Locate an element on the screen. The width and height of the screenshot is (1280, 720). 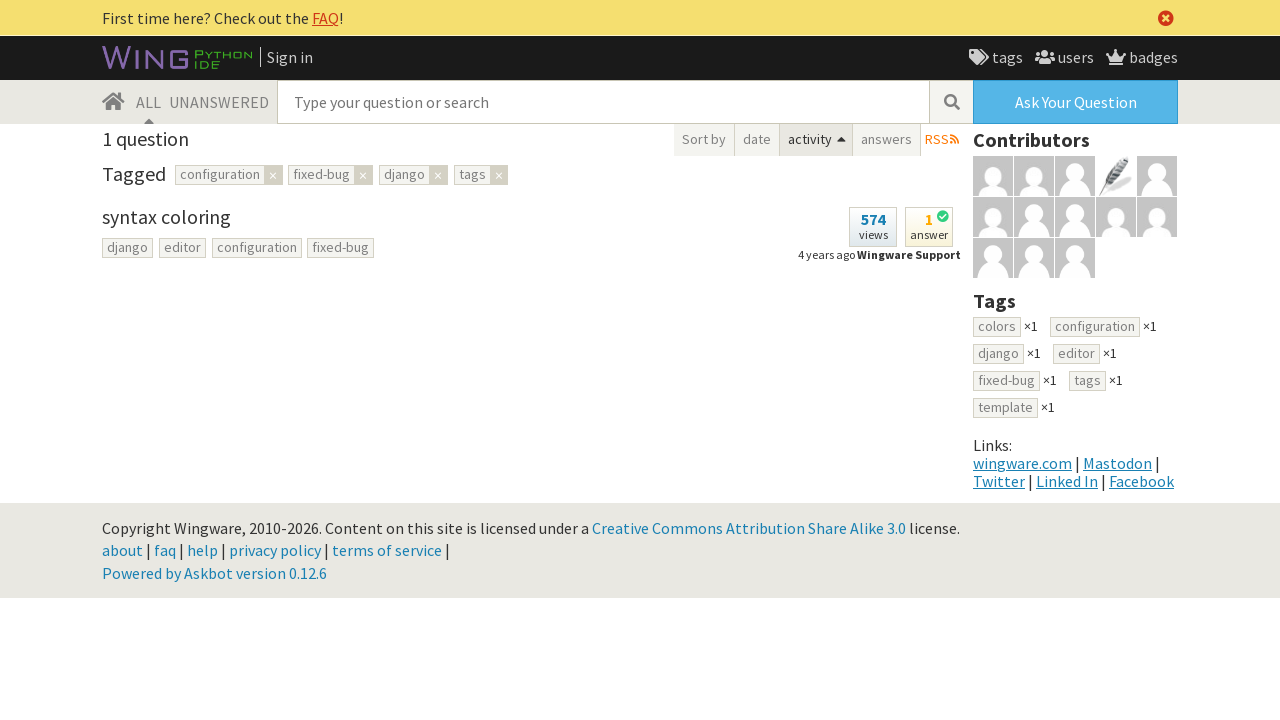
fixed-bug is located at coordinates (340, 247).